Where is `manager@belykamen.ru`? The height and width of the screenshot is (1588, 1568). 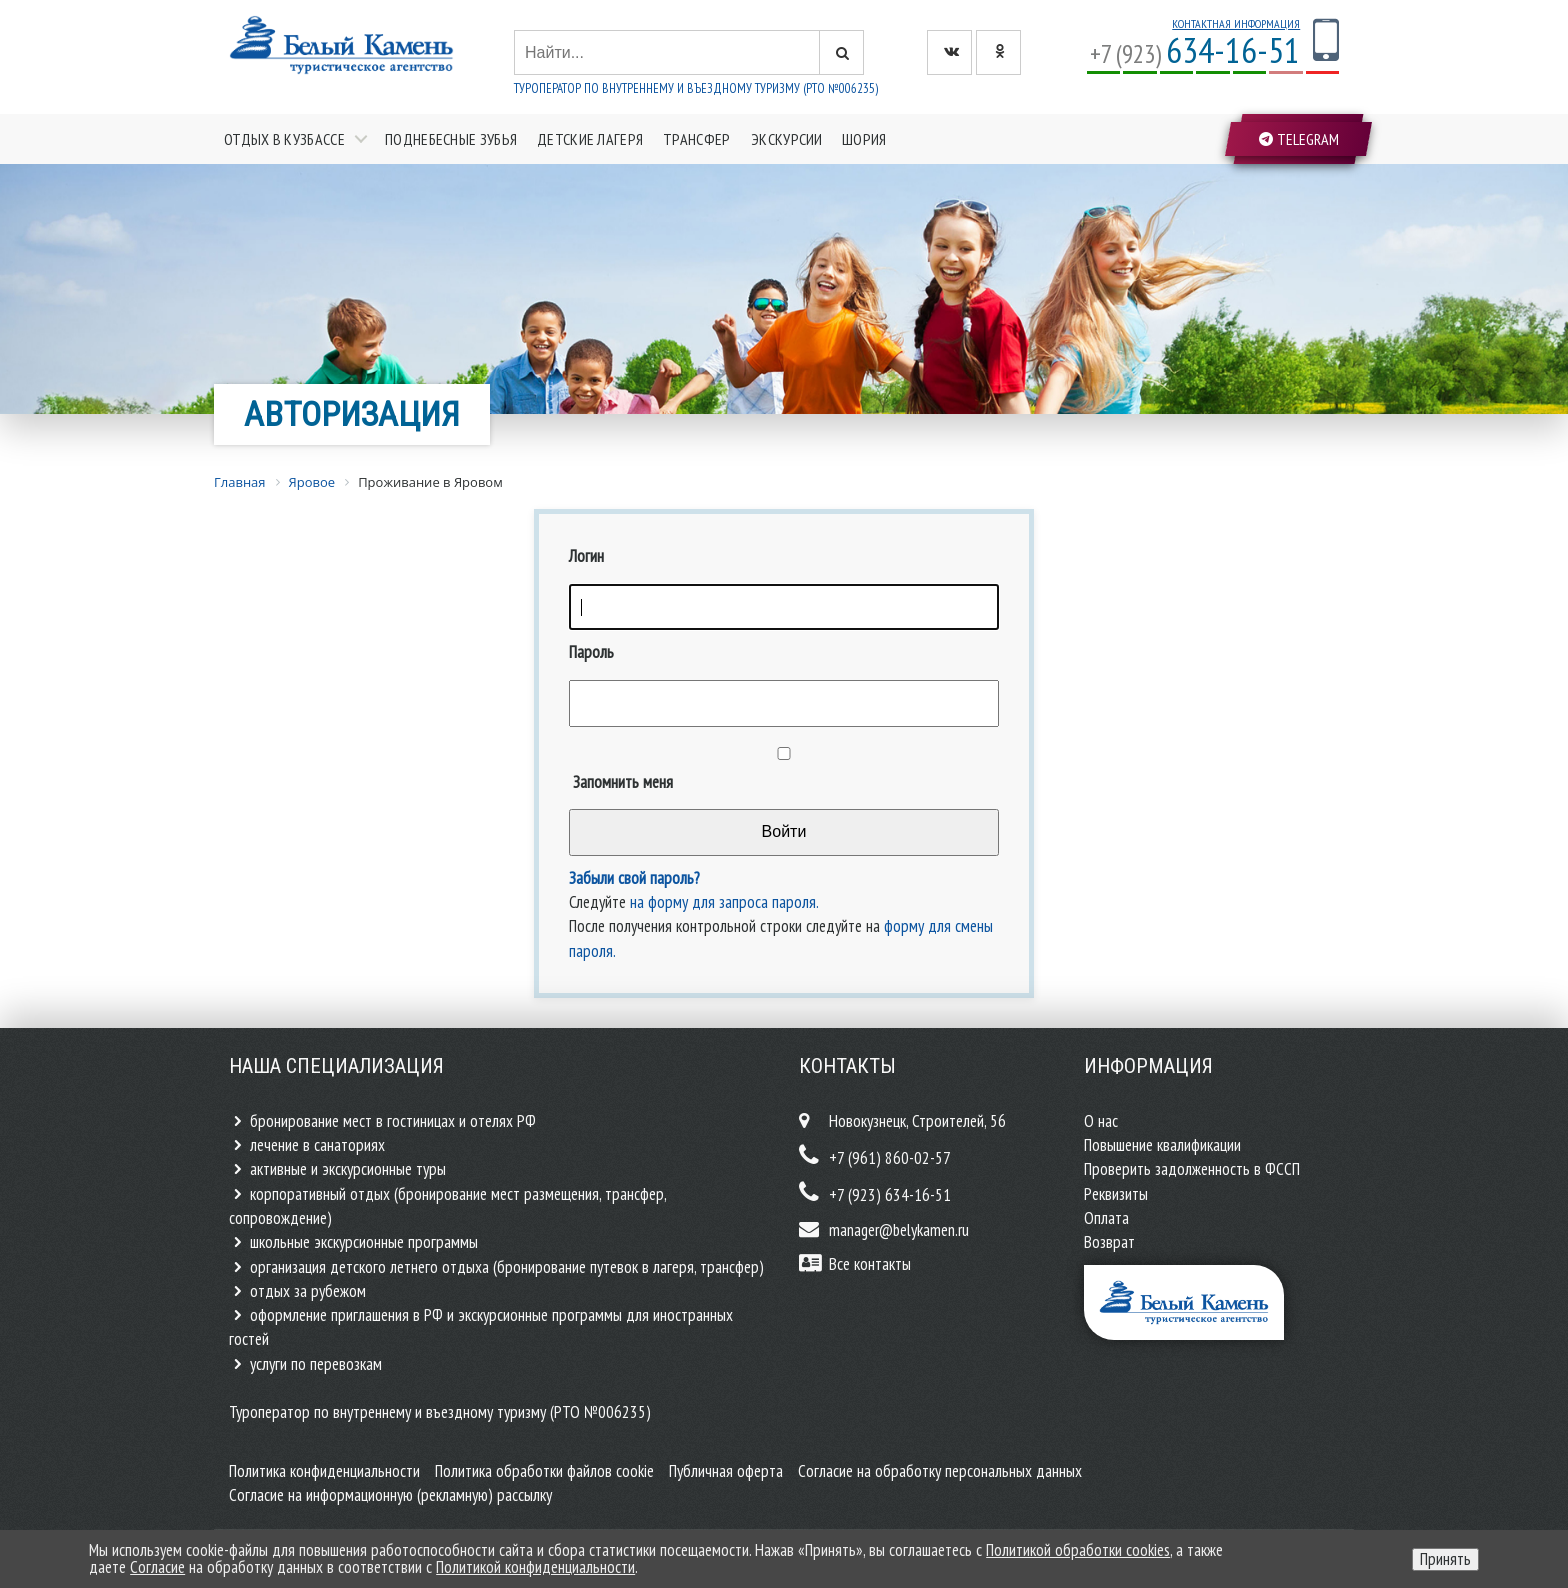
manager@belykamen.ru is located at coordinates (899, 1230).